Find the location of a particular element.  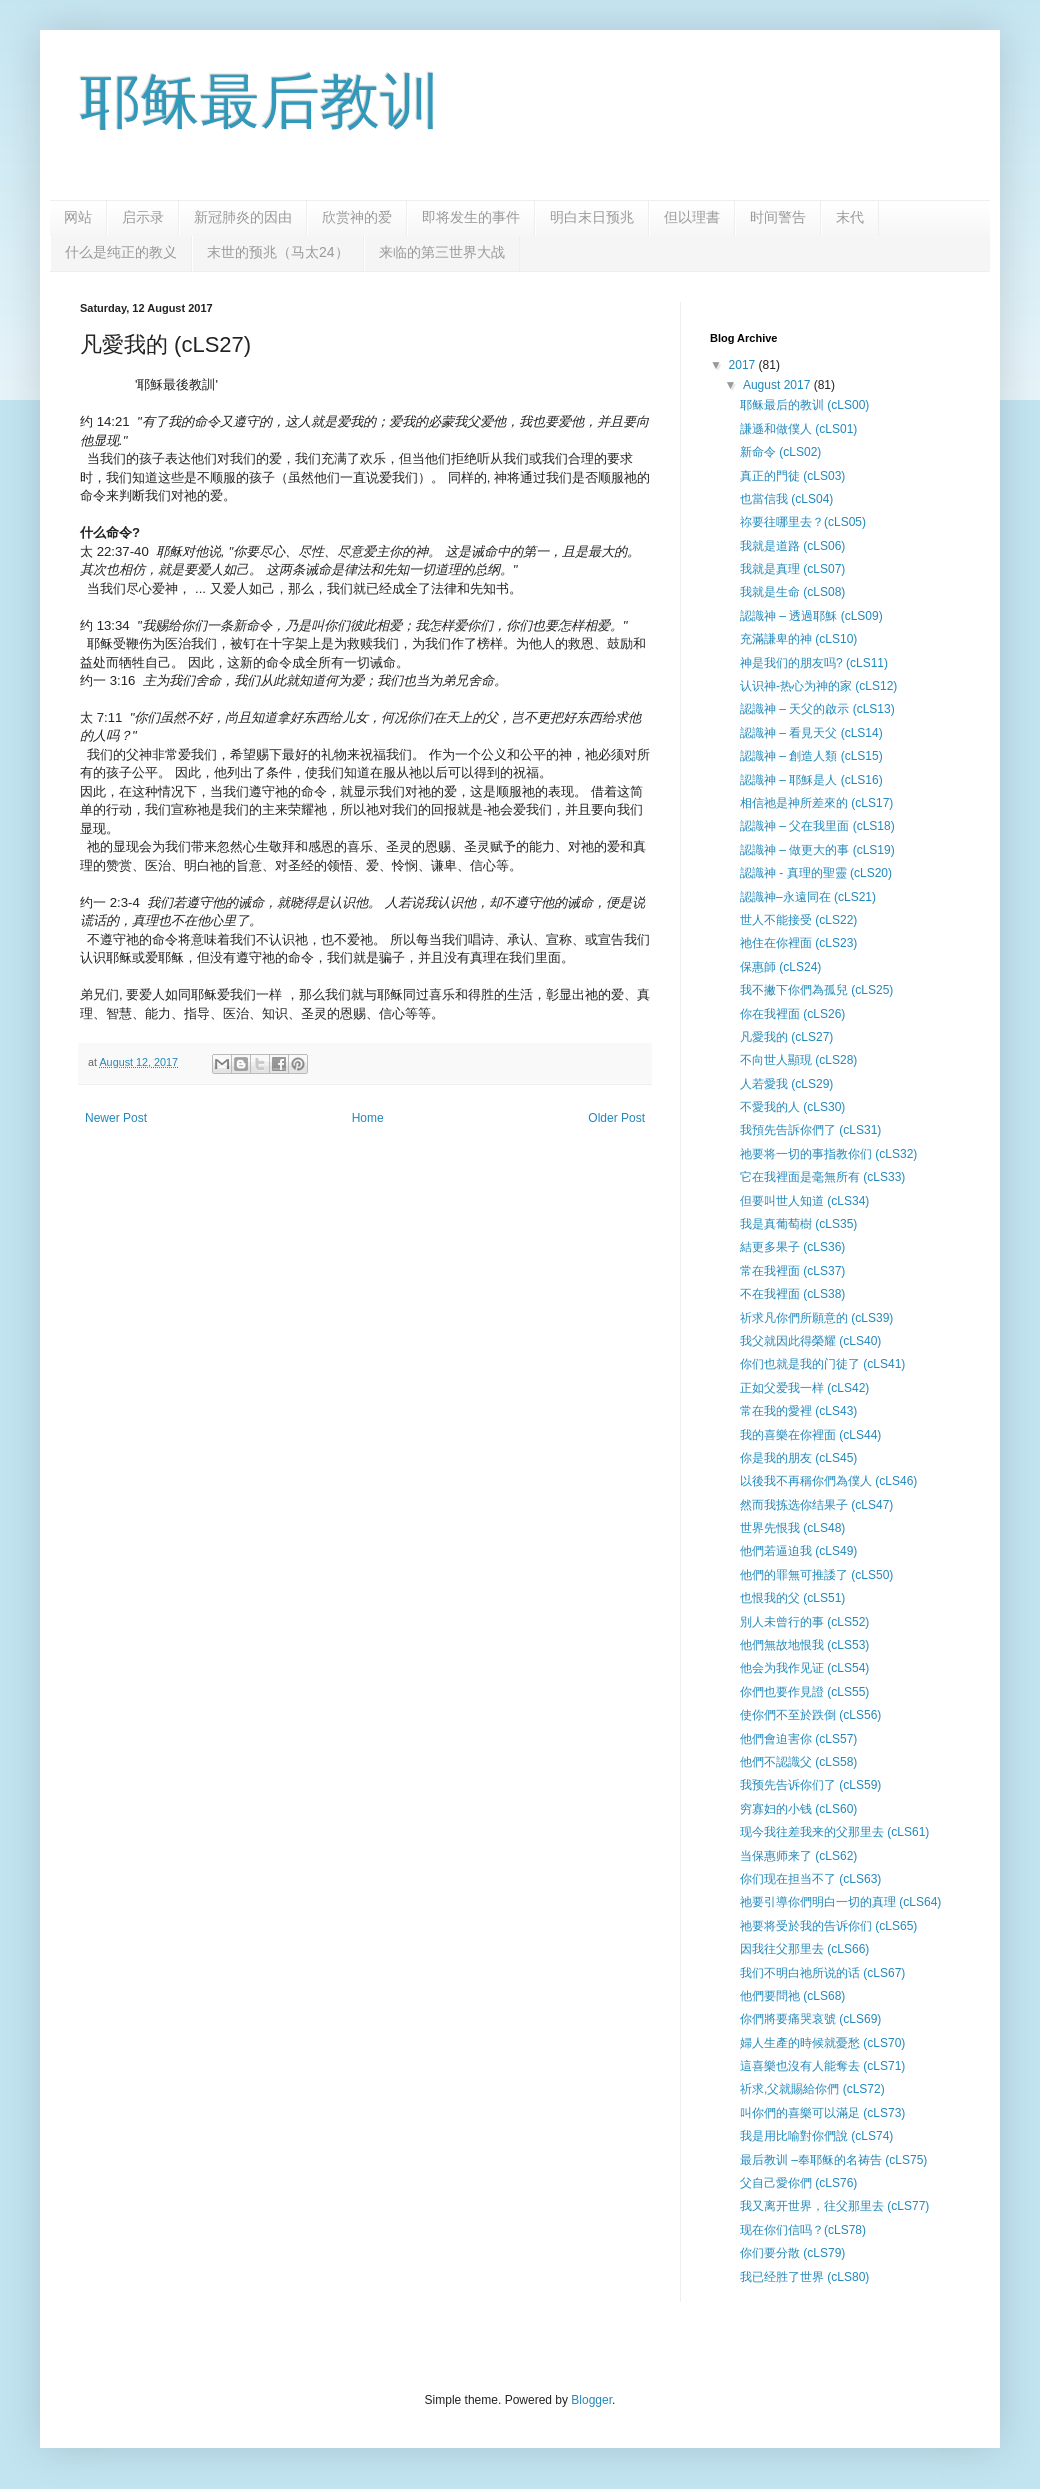

認識神 - 真理的聖靈 (cLS20) is located at coordinates (816, 873).